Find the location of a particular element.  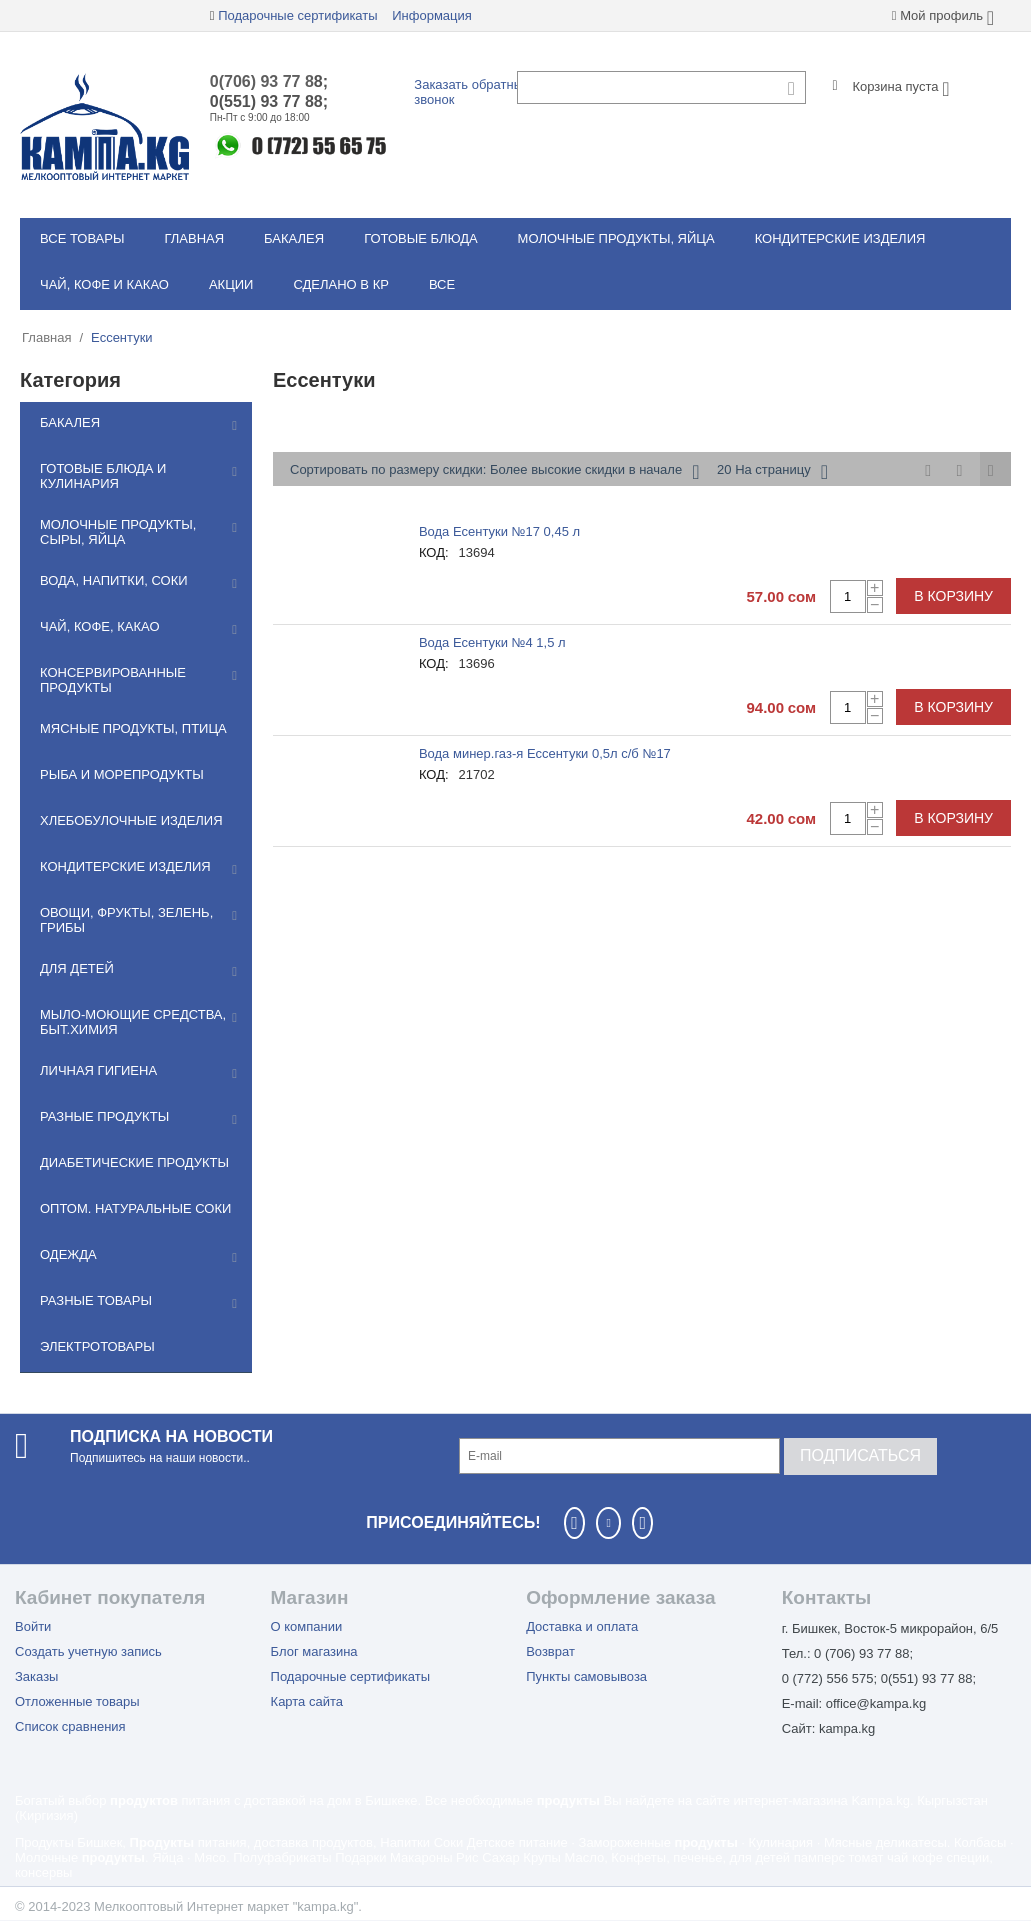

Карта сайта is located at coordinates (307, 1701).